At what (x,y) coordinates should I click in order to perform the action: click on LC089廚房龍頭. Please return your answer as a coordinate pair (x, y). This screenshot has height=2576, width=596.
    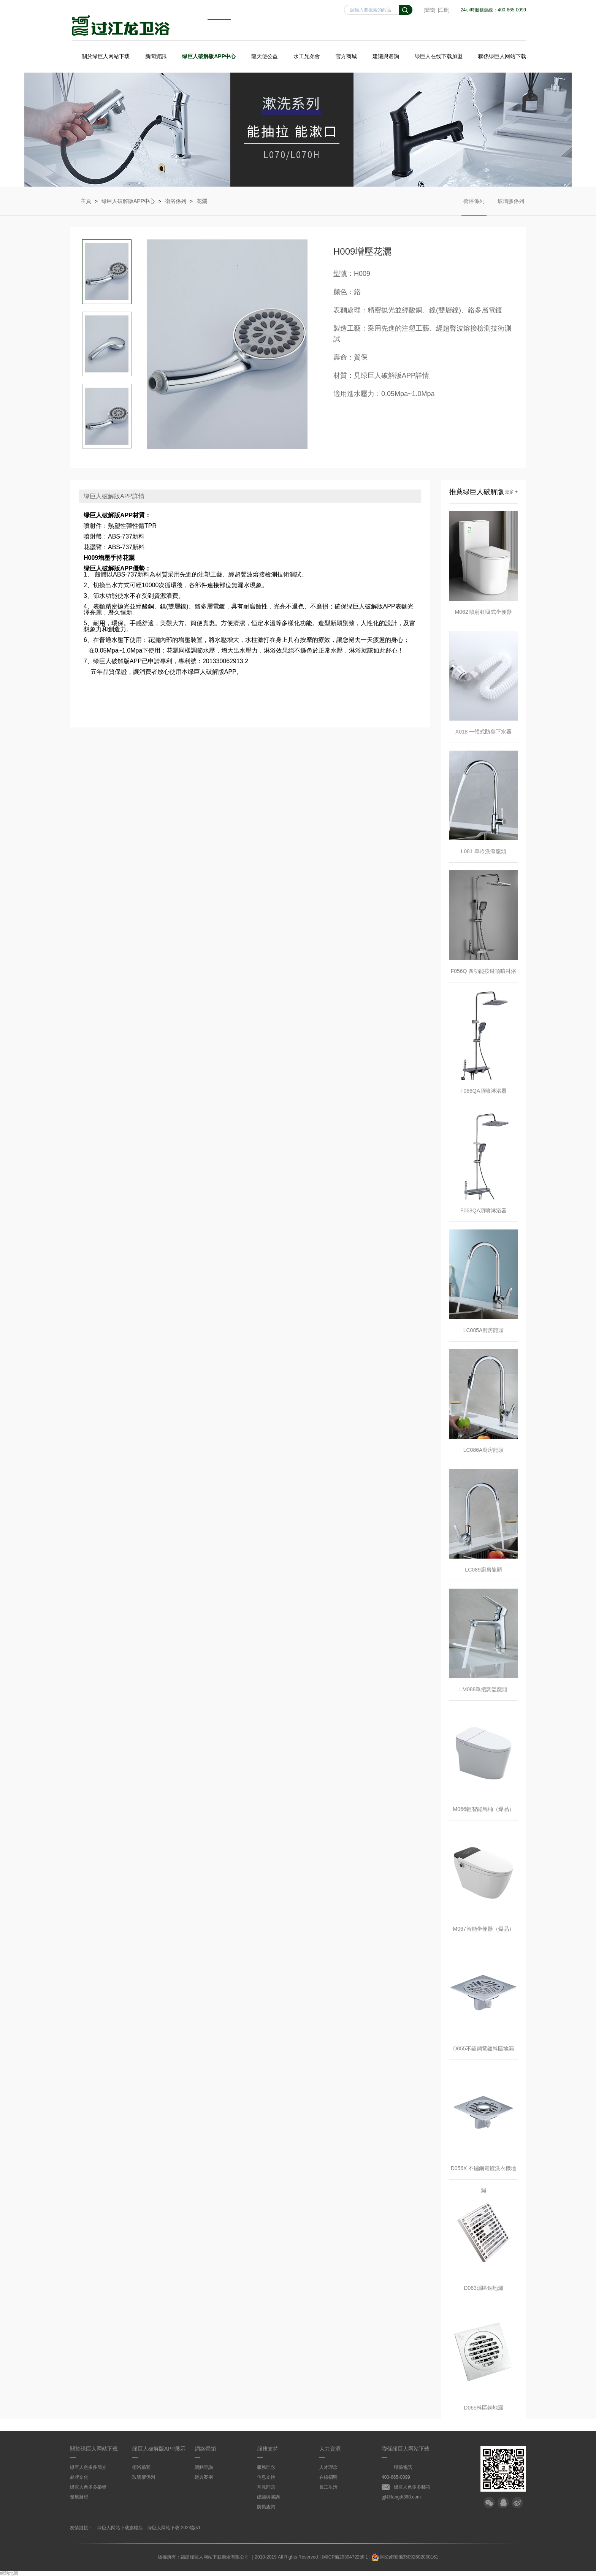
    Looking at the image, I should click on (483, 1570).